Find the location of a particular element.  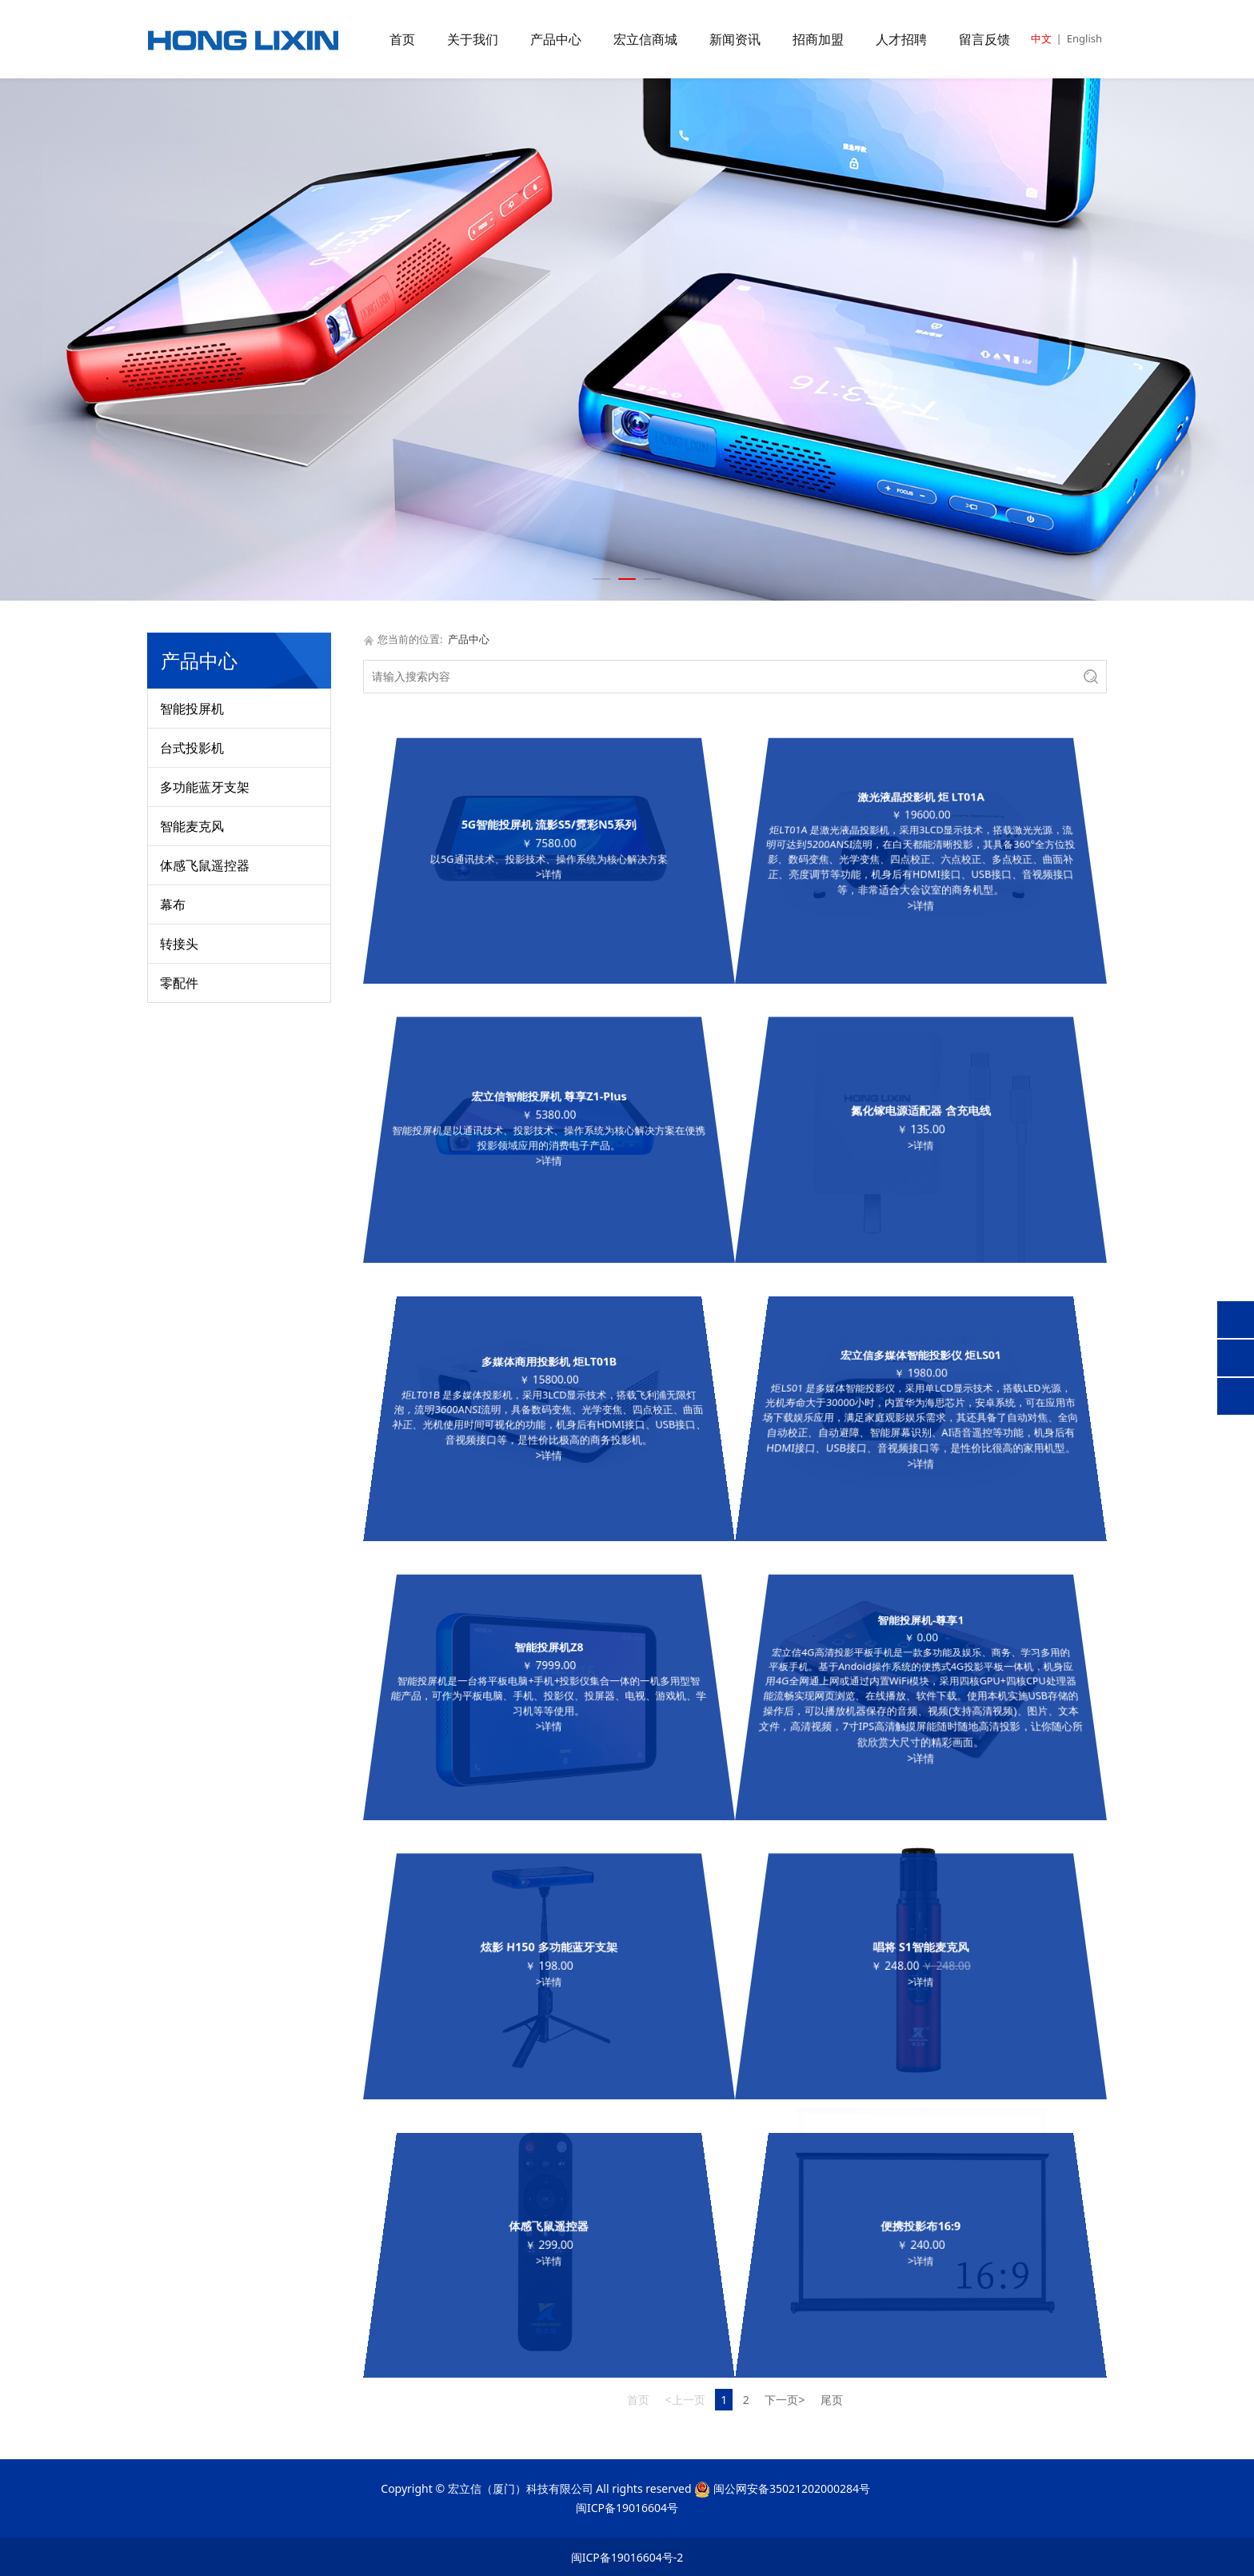

智能投屏机 is located at coordinates (192, 708).